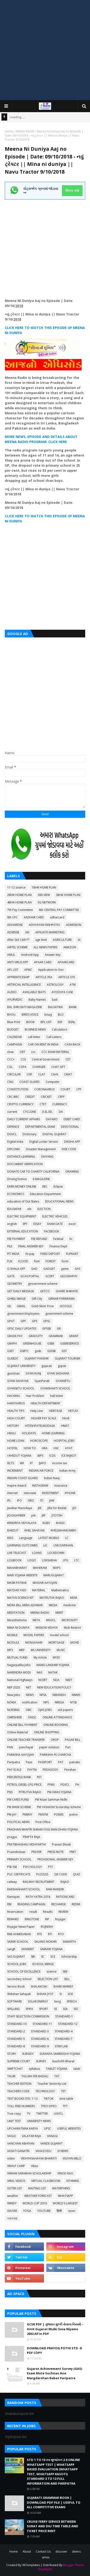 The image size is (90, 2576). What do you see at coordinates (22, 2099) in the screenshot?
I see `TEXT BOOKS STD: 1-12` at bounding box center [22, 2099].